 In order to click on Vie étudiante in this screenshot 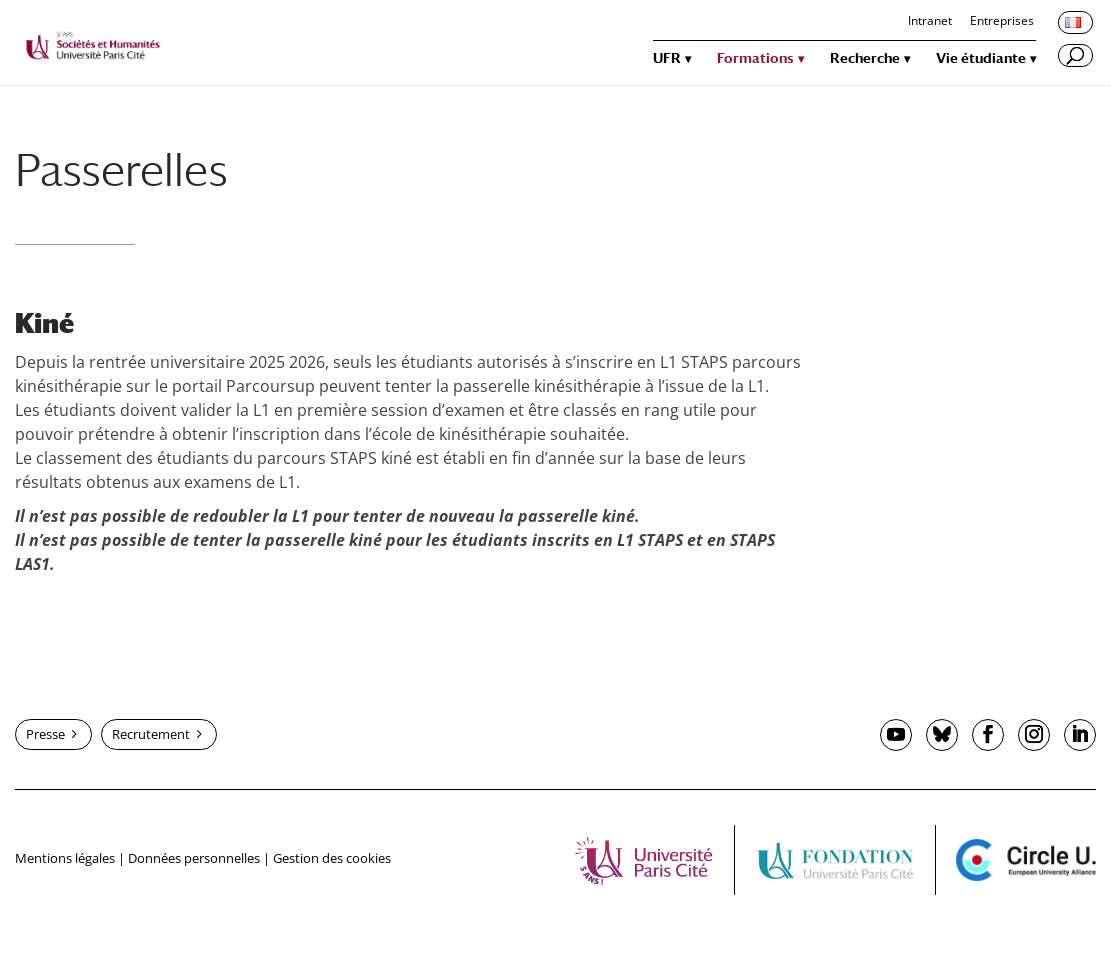, I will do `click(981, 58)`.